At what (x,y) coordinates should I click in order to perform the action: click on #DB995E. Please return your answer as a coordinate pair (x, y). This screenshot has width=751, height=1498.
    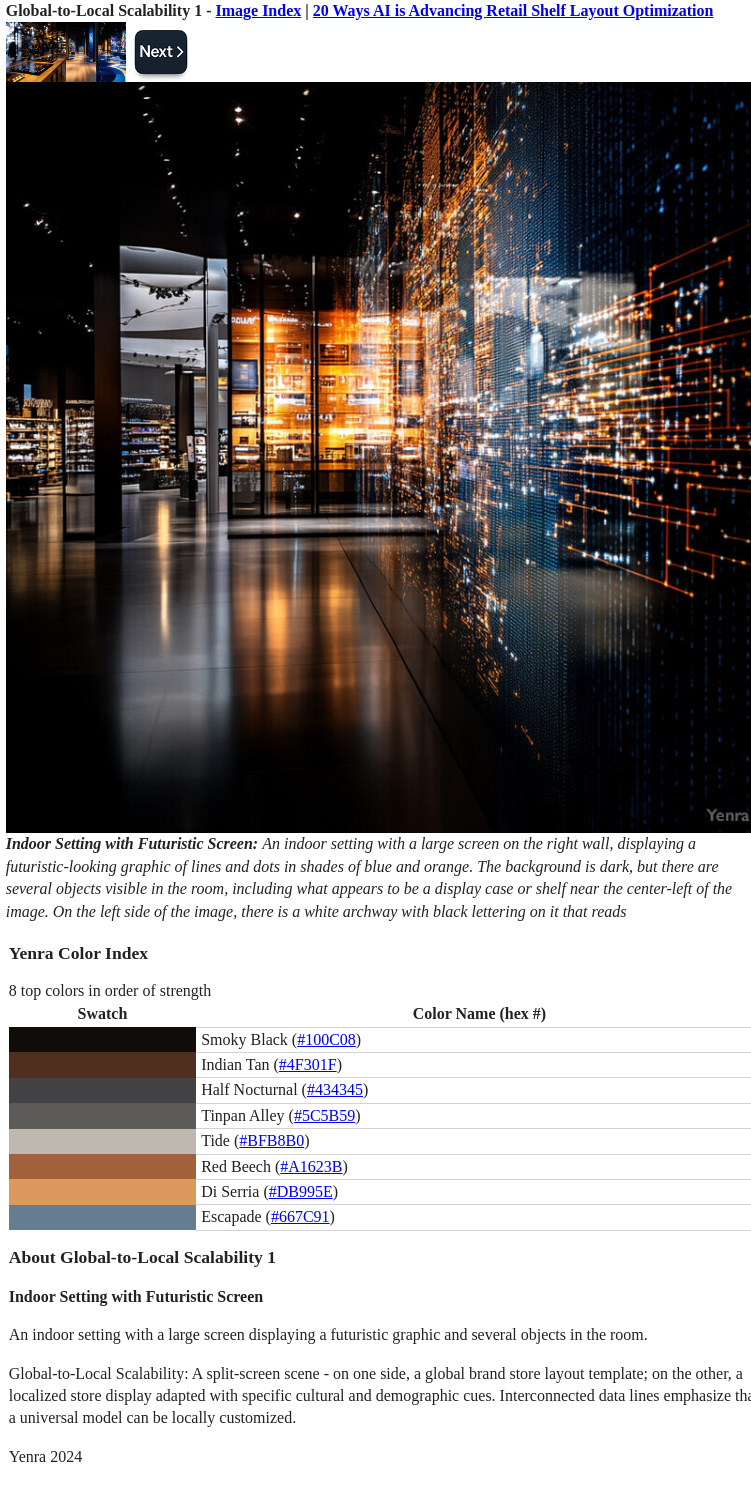
    Looking at the image, I should click on (301, 1191).